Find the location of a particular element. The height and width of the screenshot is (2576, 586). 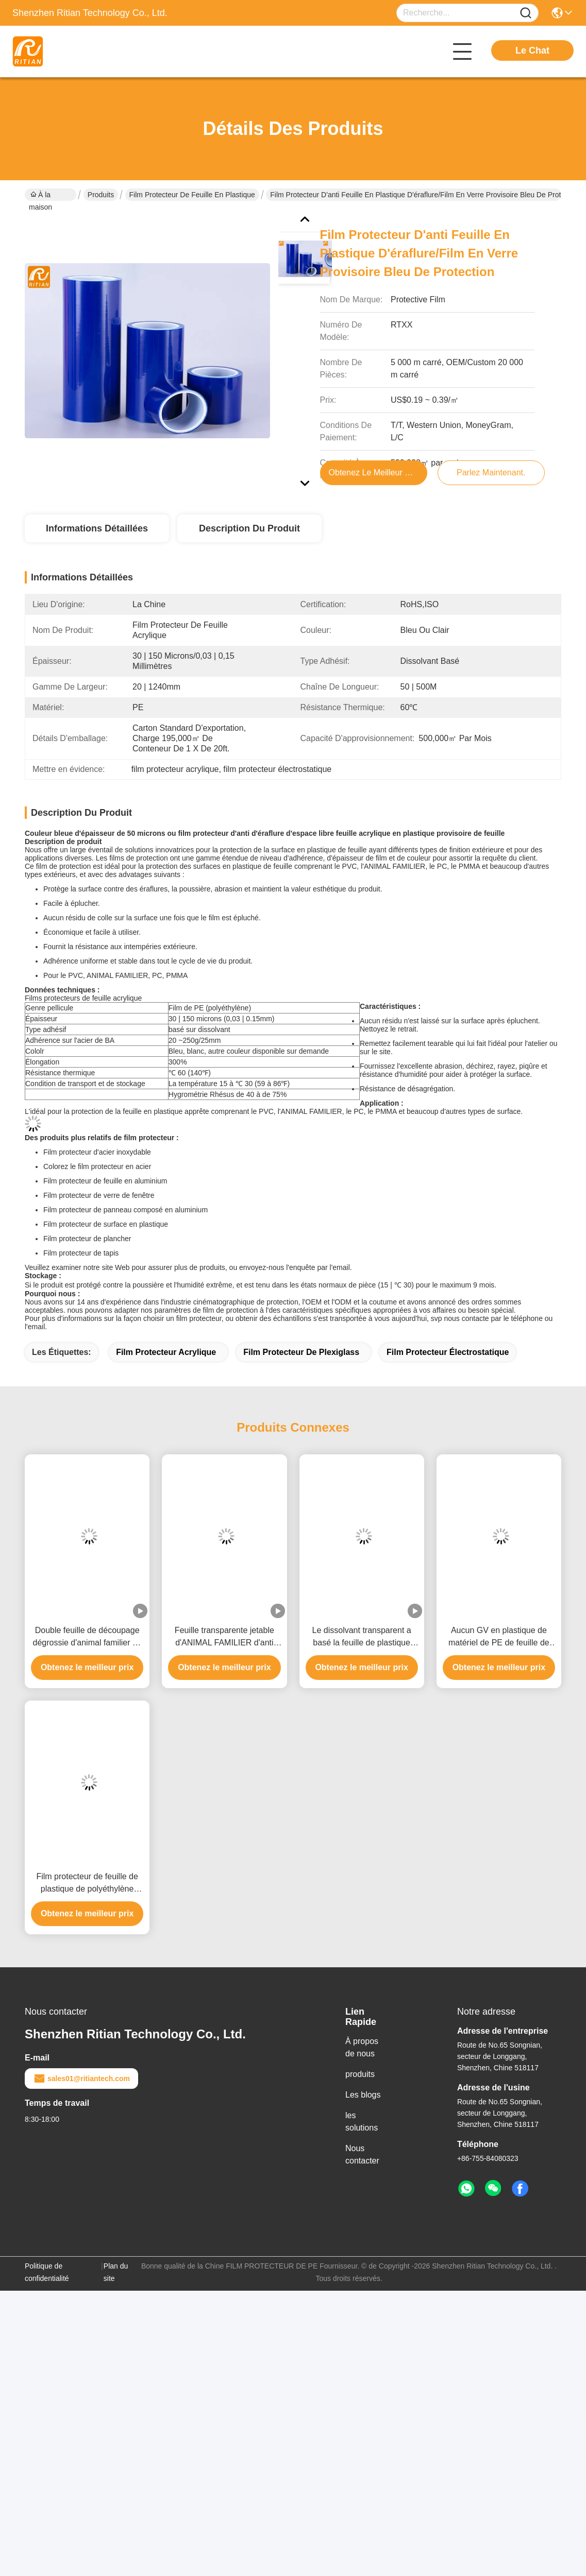

film protecteur électrostatique is located at coordinates (448, 1352).